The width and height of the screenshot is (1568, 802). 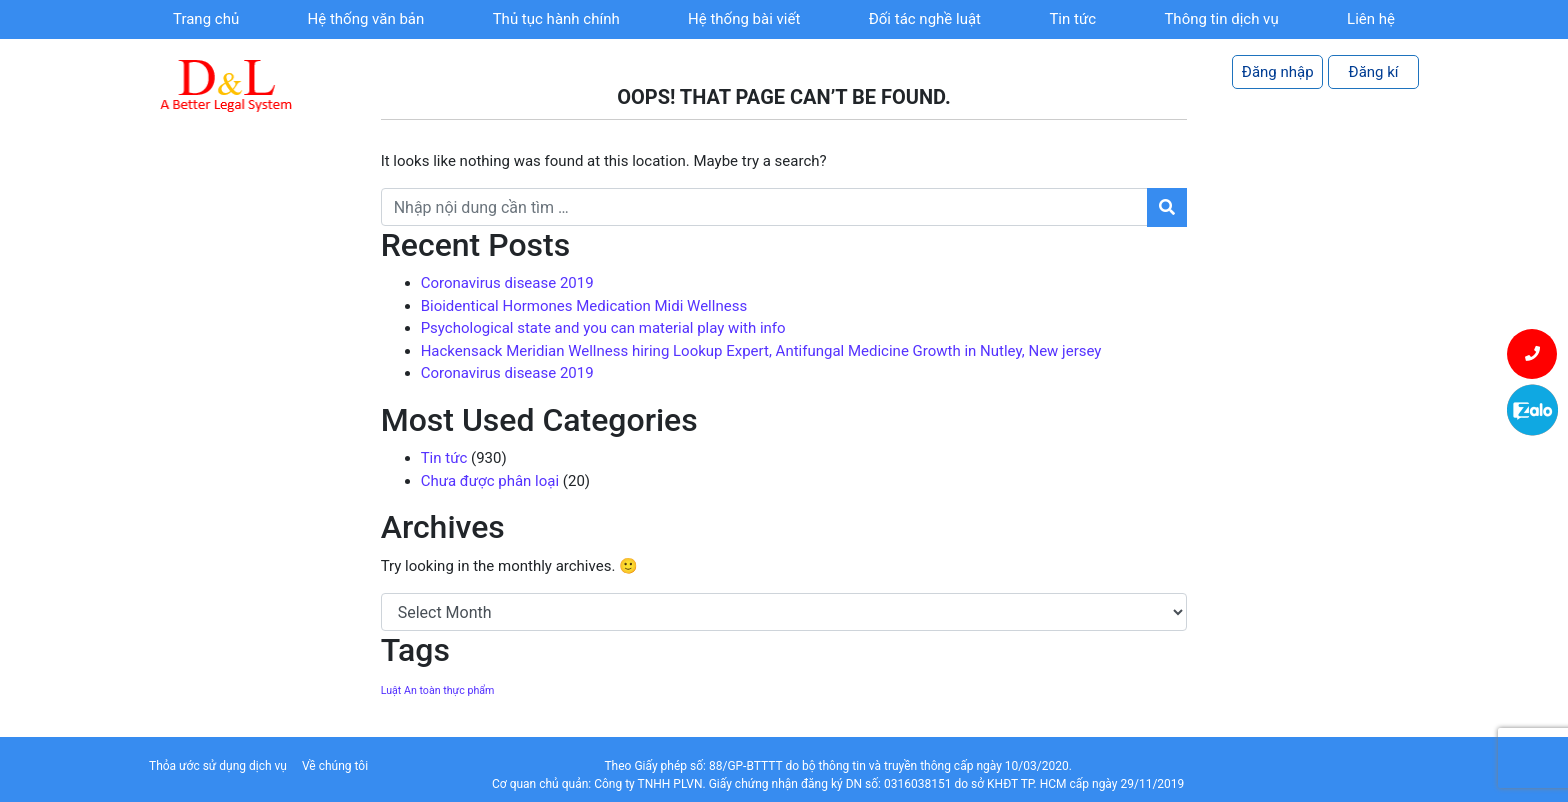 I want to click on Thủ tục hành chính, so click(x=556, y=19).